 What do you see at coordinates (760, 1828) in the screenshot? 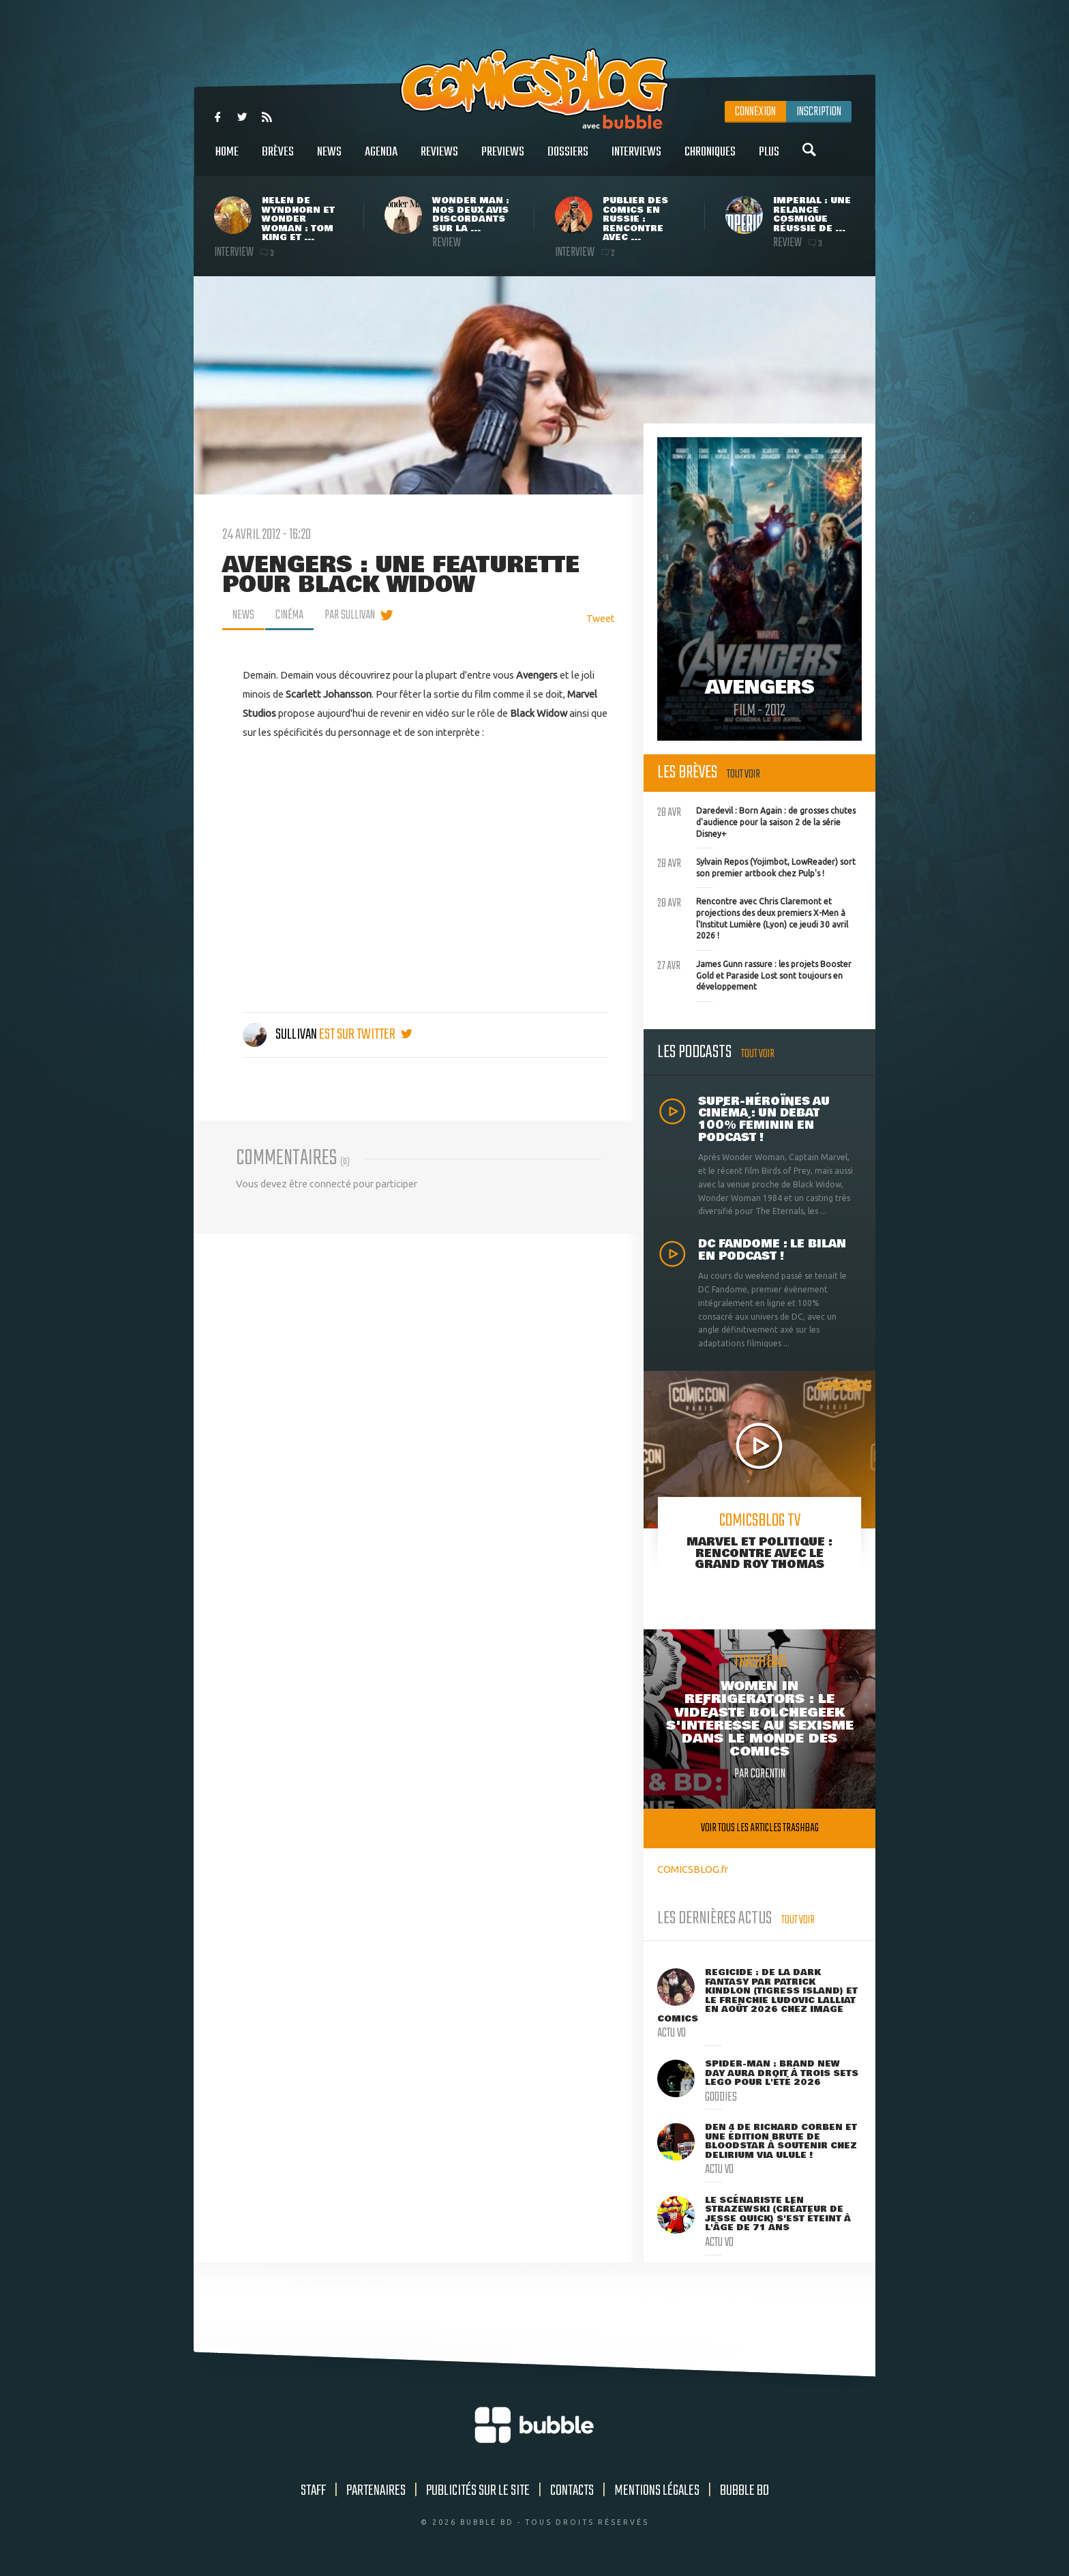
I see `Voir tous les articles trashbag` at bounding box center [760, 1828].